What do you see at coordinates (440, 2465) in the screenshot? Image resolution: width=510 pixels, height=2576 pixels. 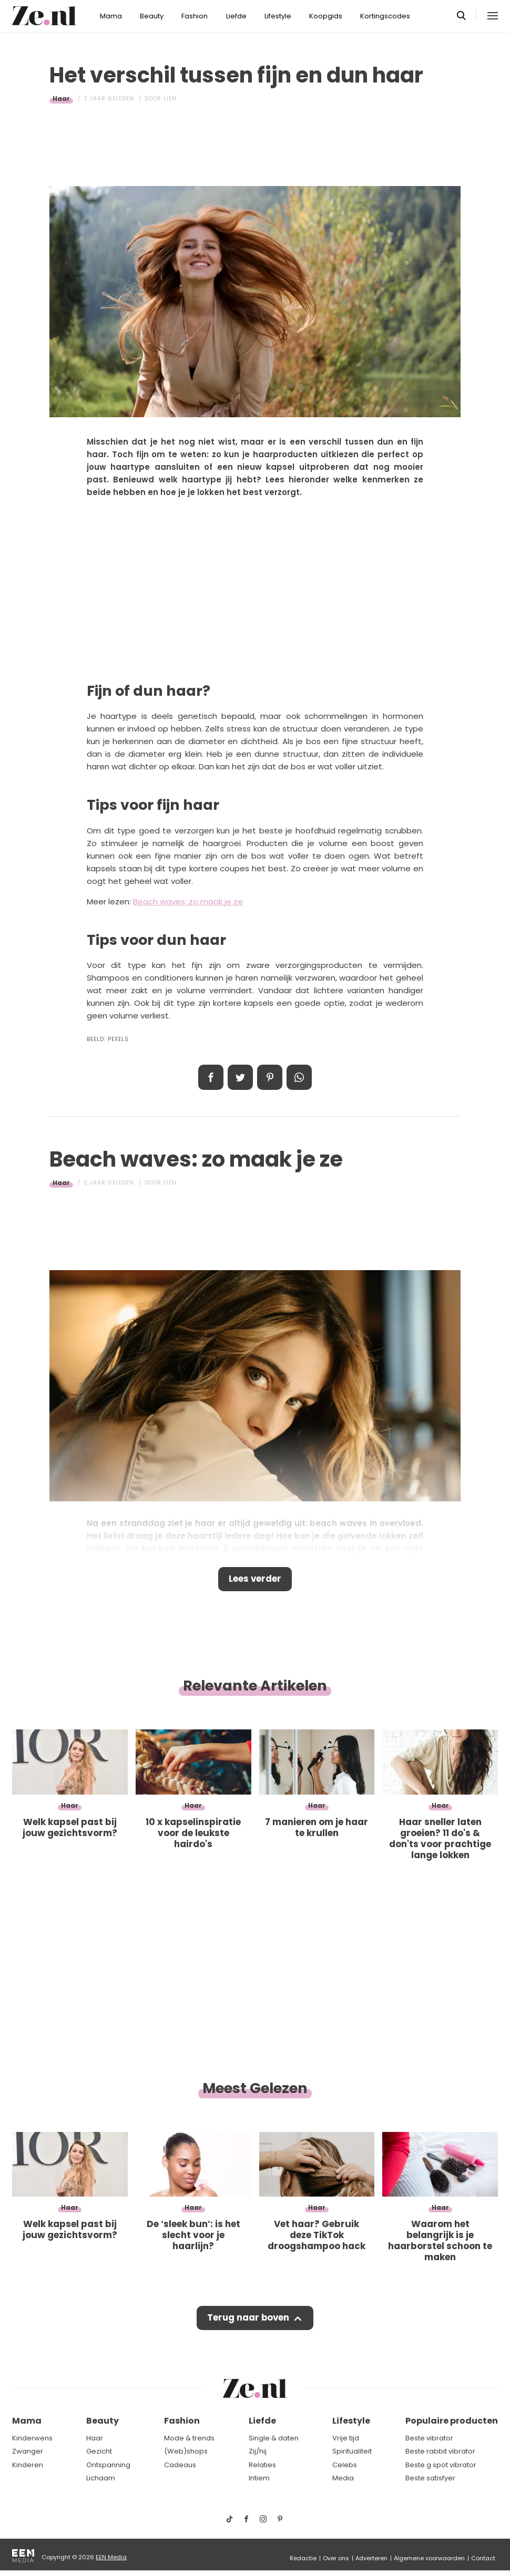 I see `Beste g spot vibrator` at bounding box center [440, 2465].